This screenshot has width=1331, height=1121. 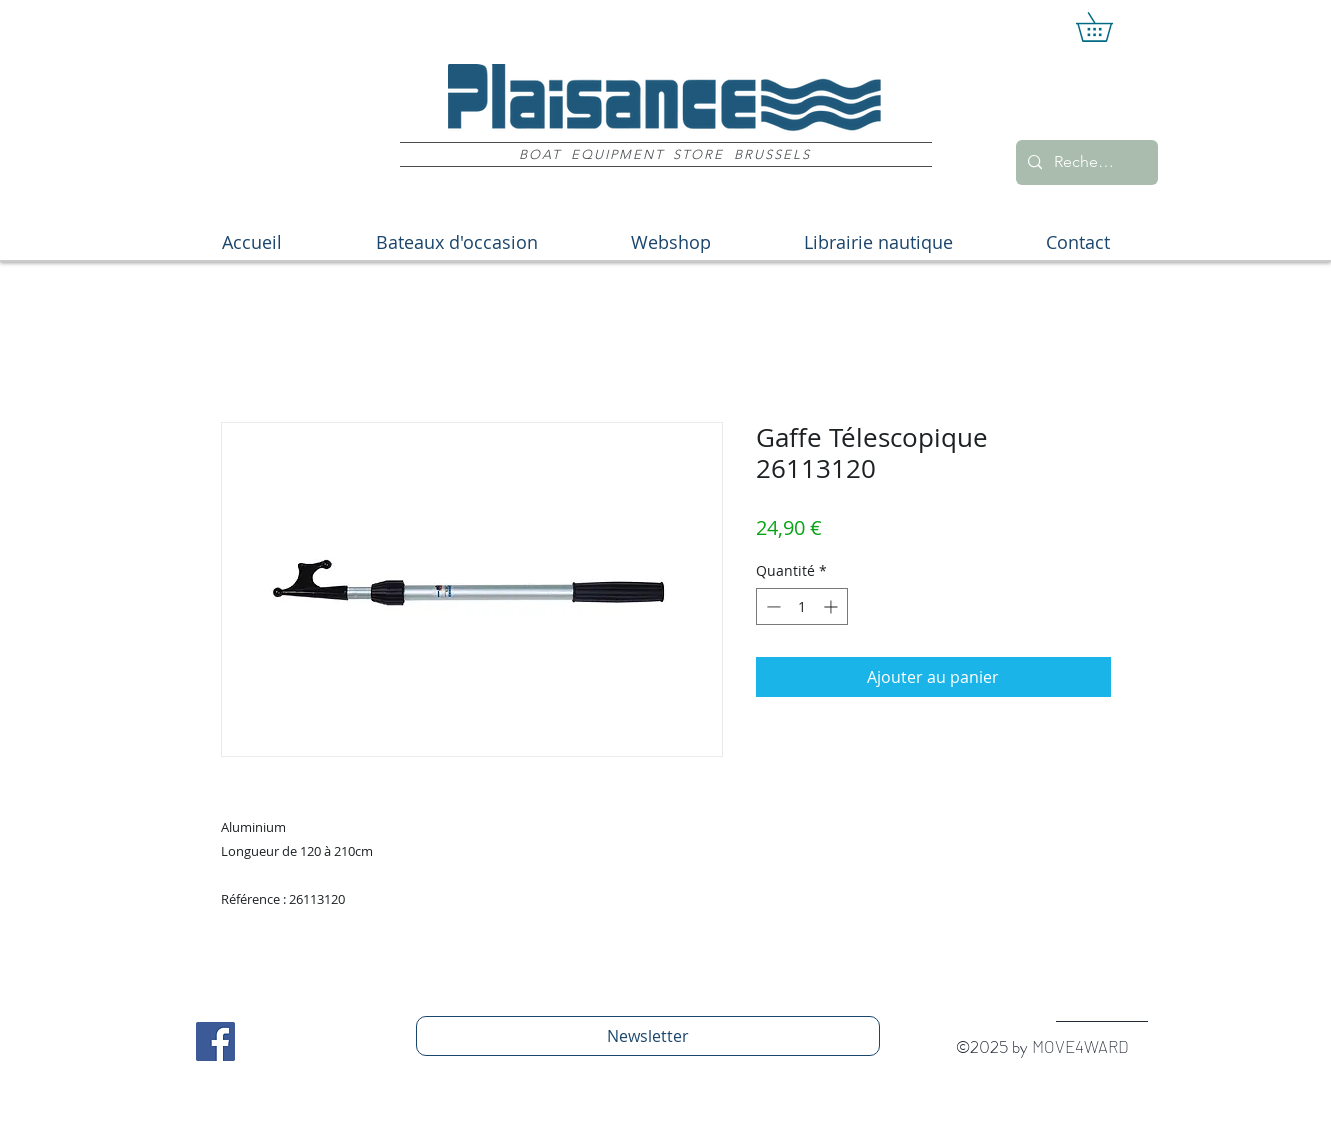 I want to click on [button], so click(x=1108, y=27).